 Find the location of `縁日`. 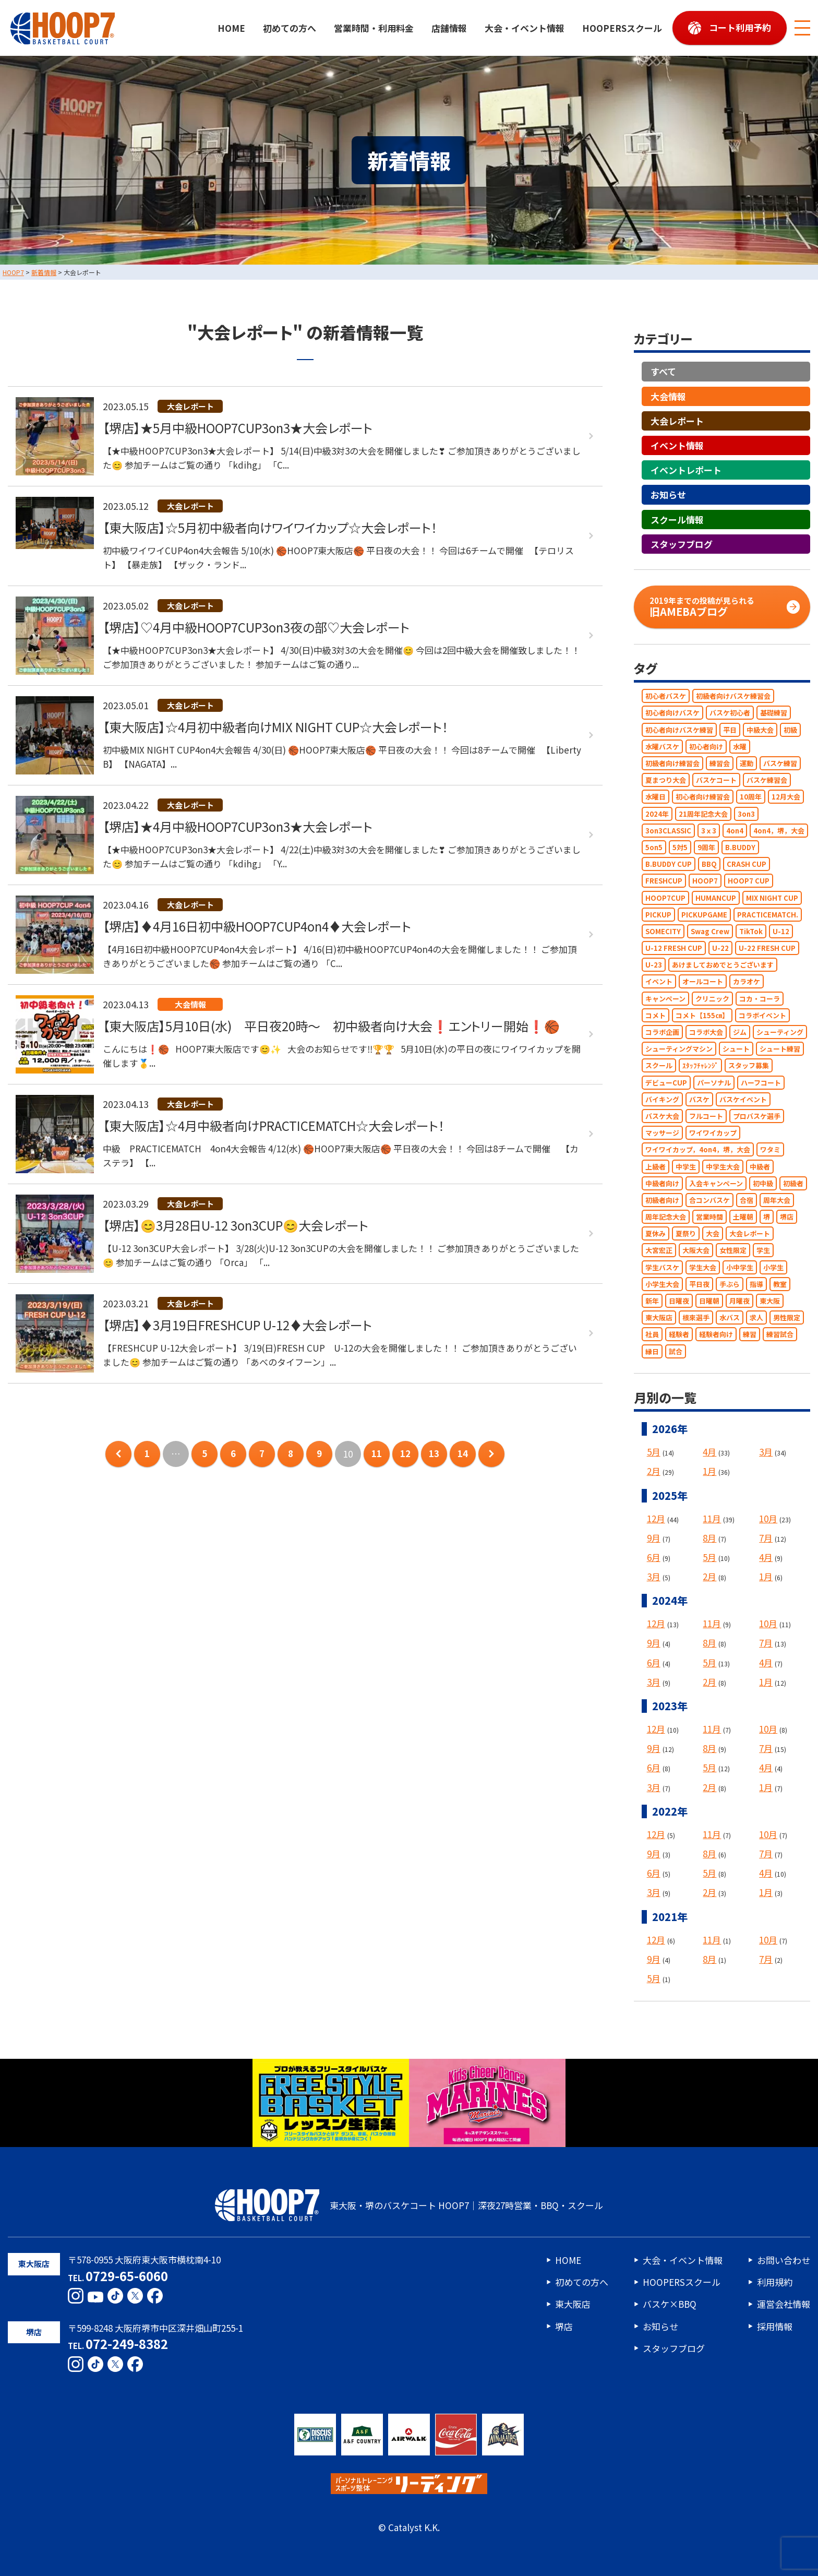

縁日 is located at coordinates (652, 1351).